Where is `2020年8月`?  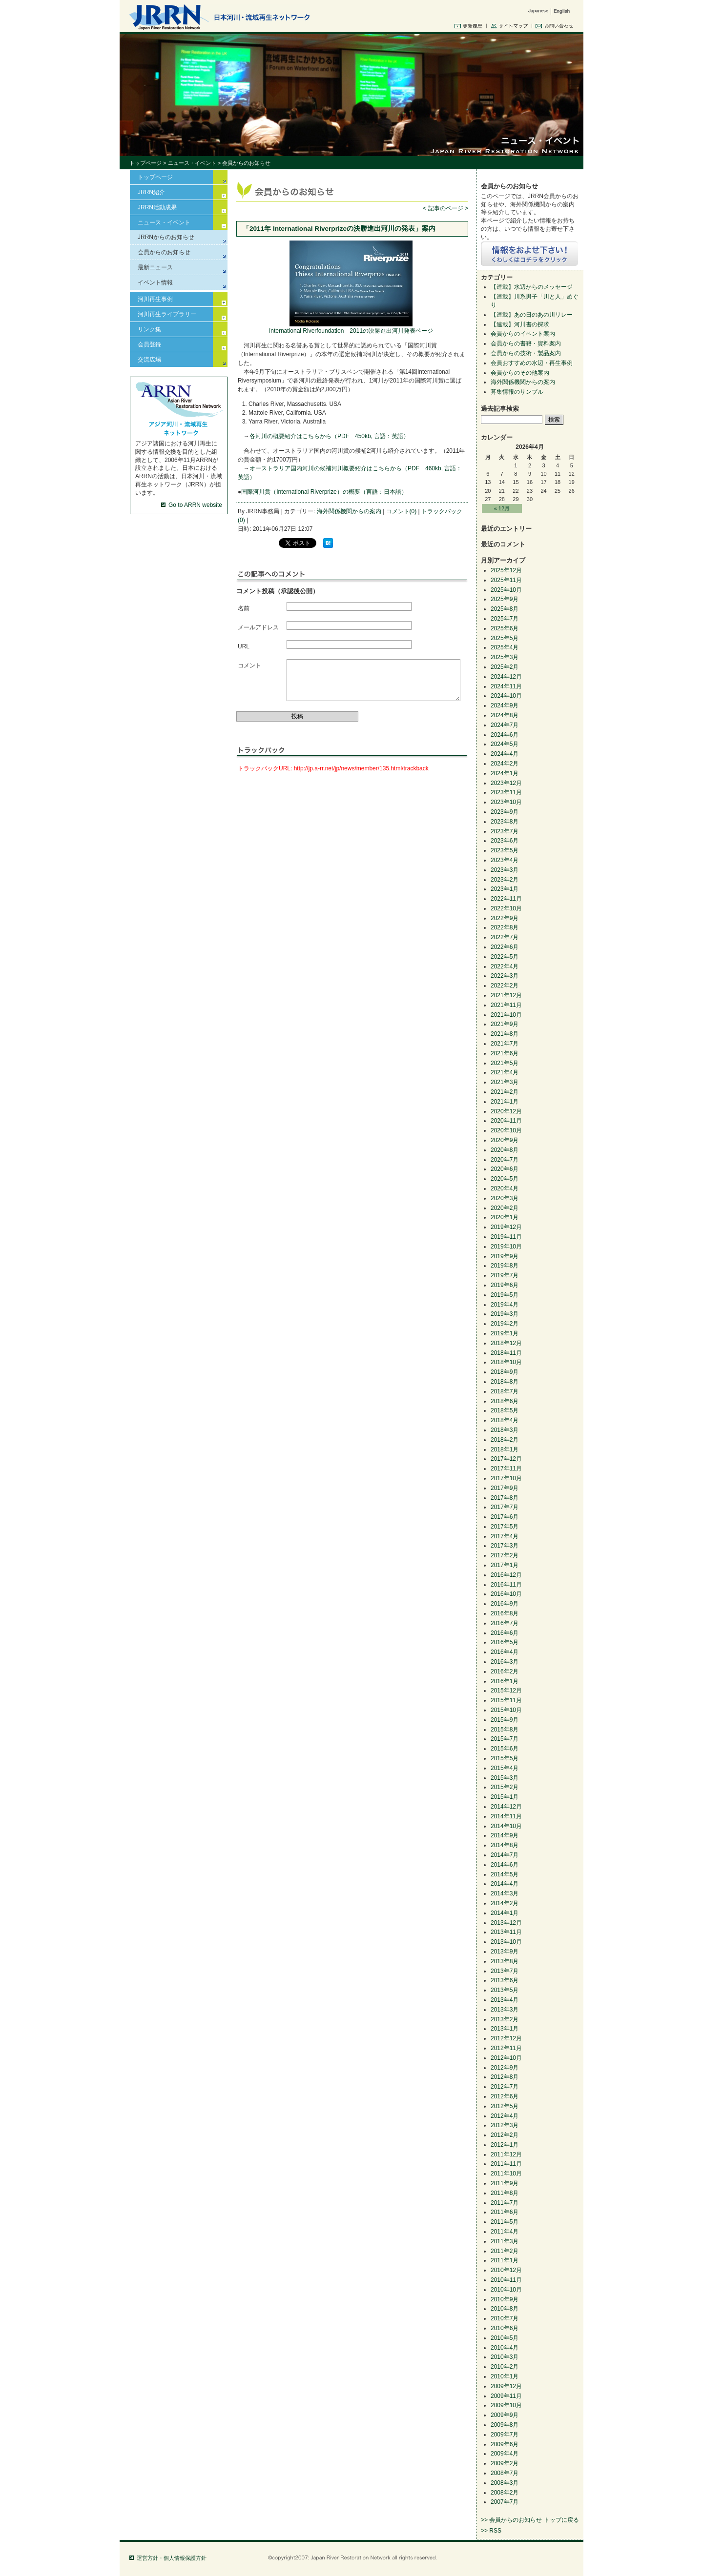
2020年8月 is located at coordinates (504, 1150).